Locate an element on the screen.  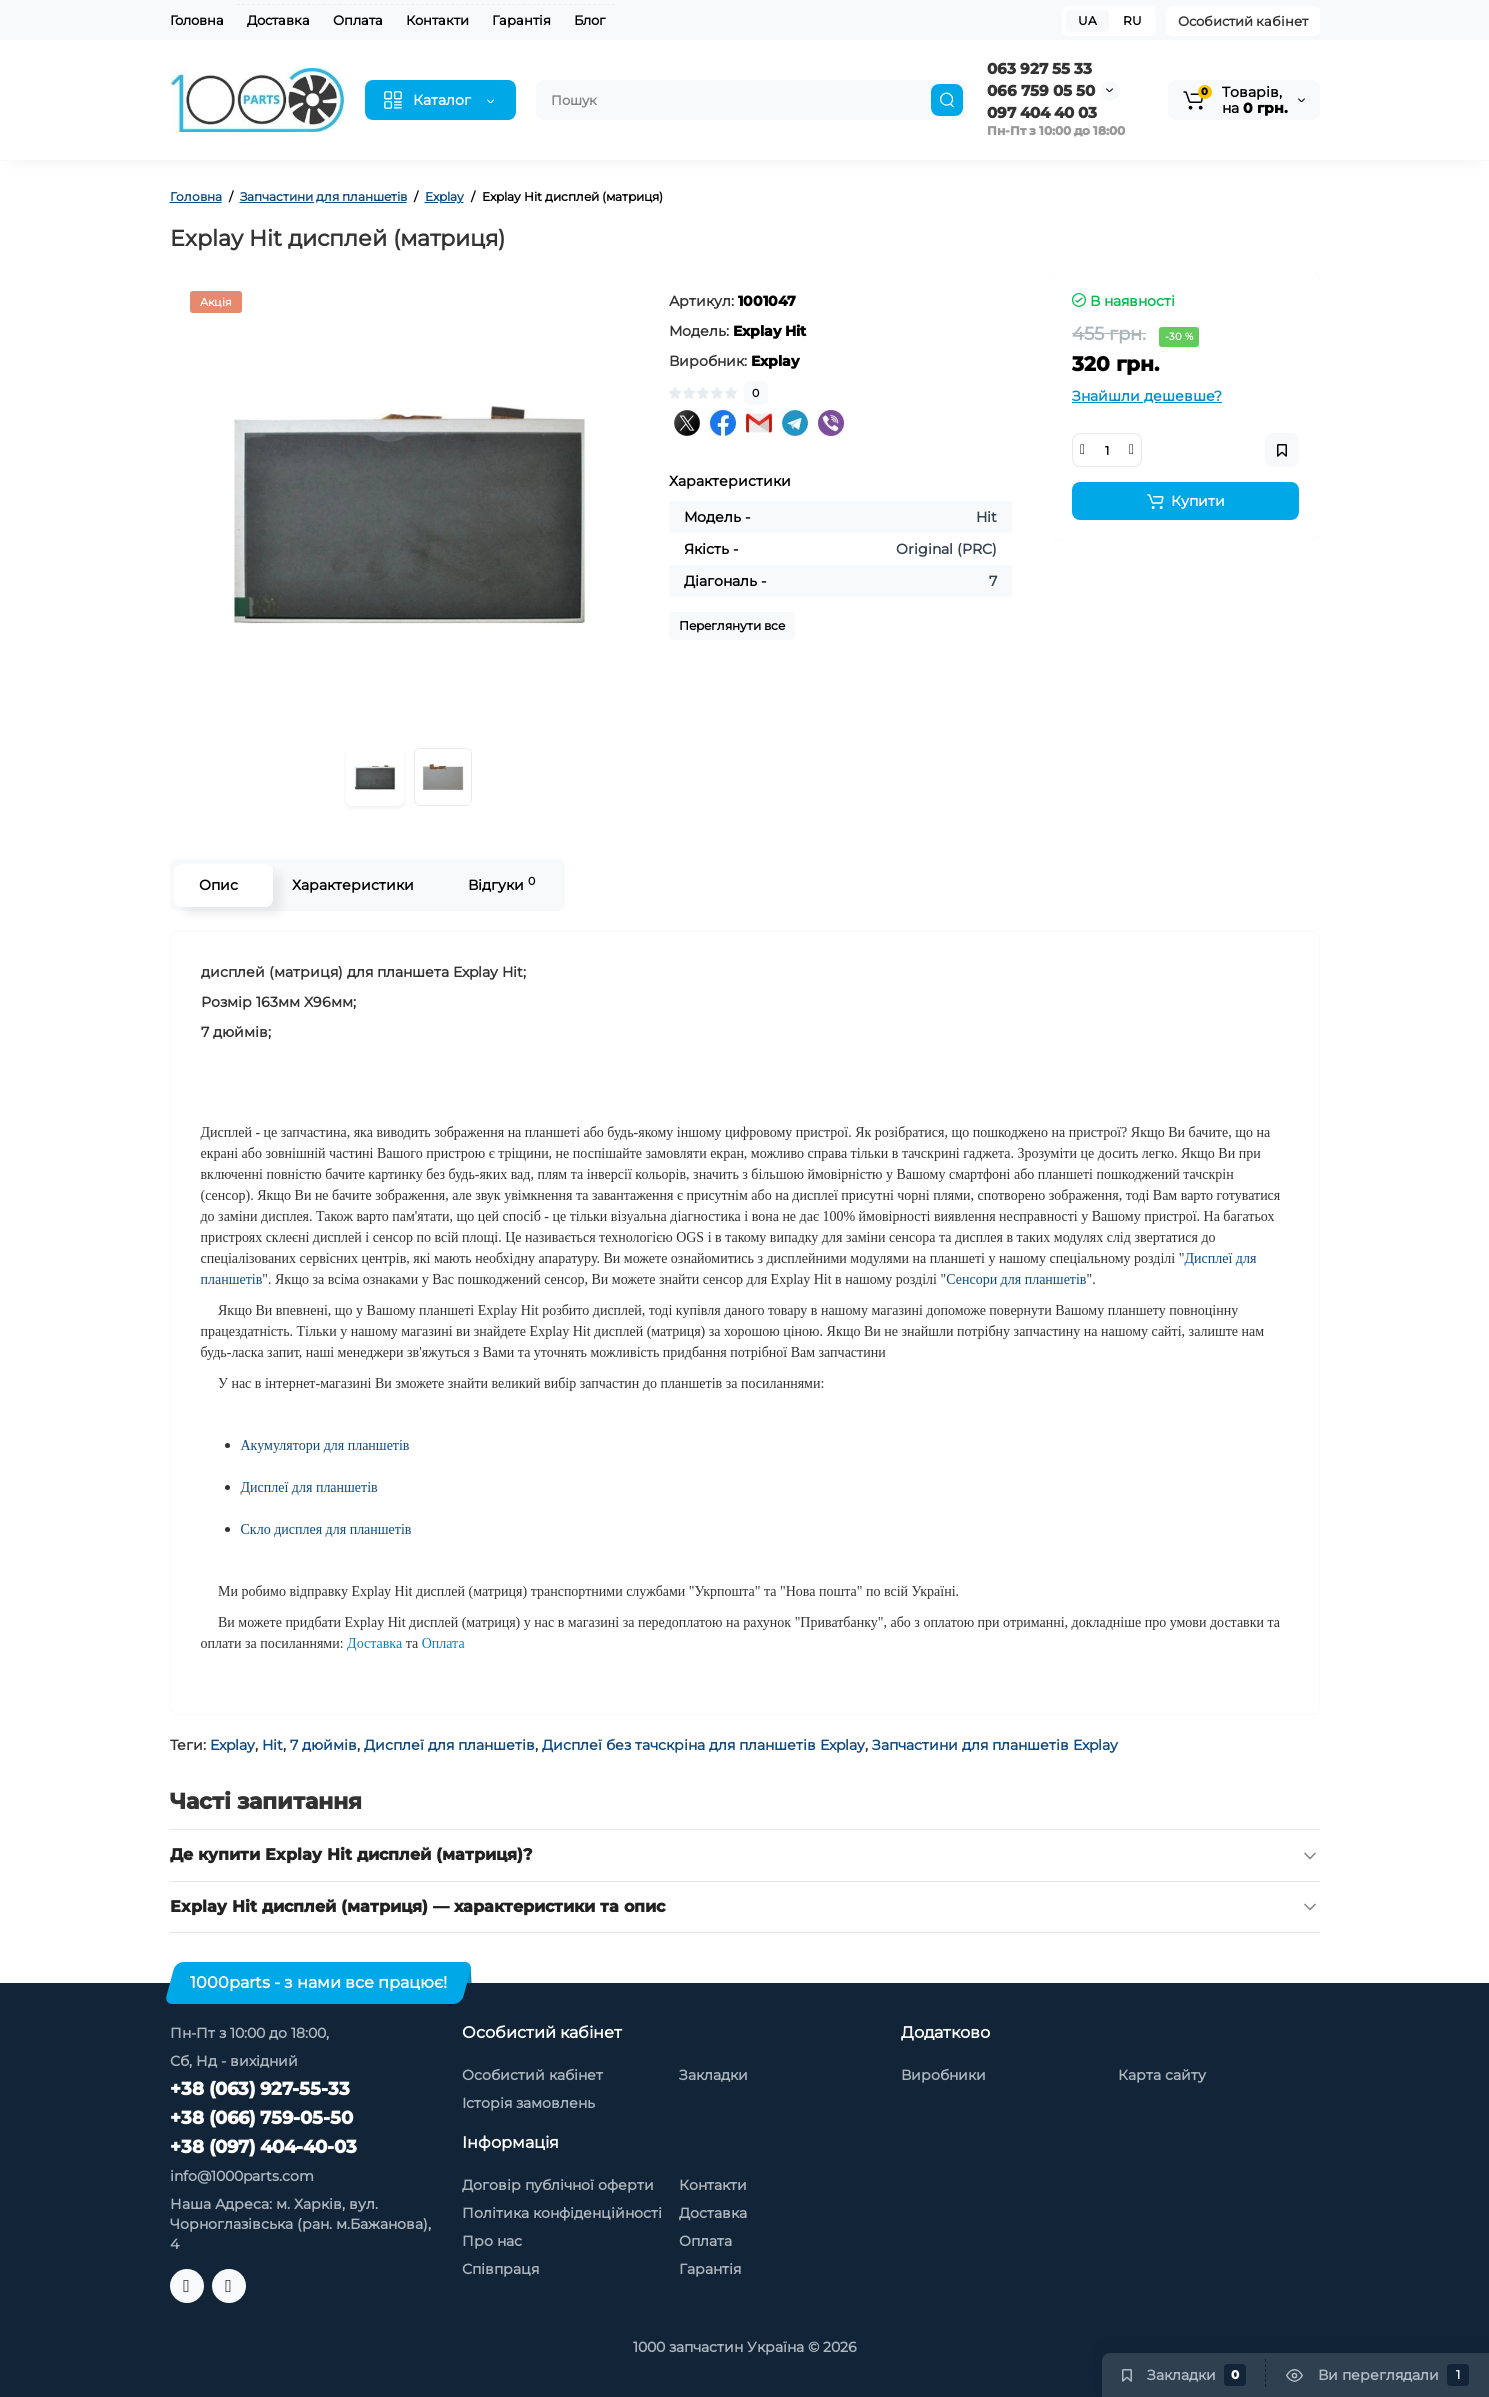
Опис is located at coordinates (218, 885).